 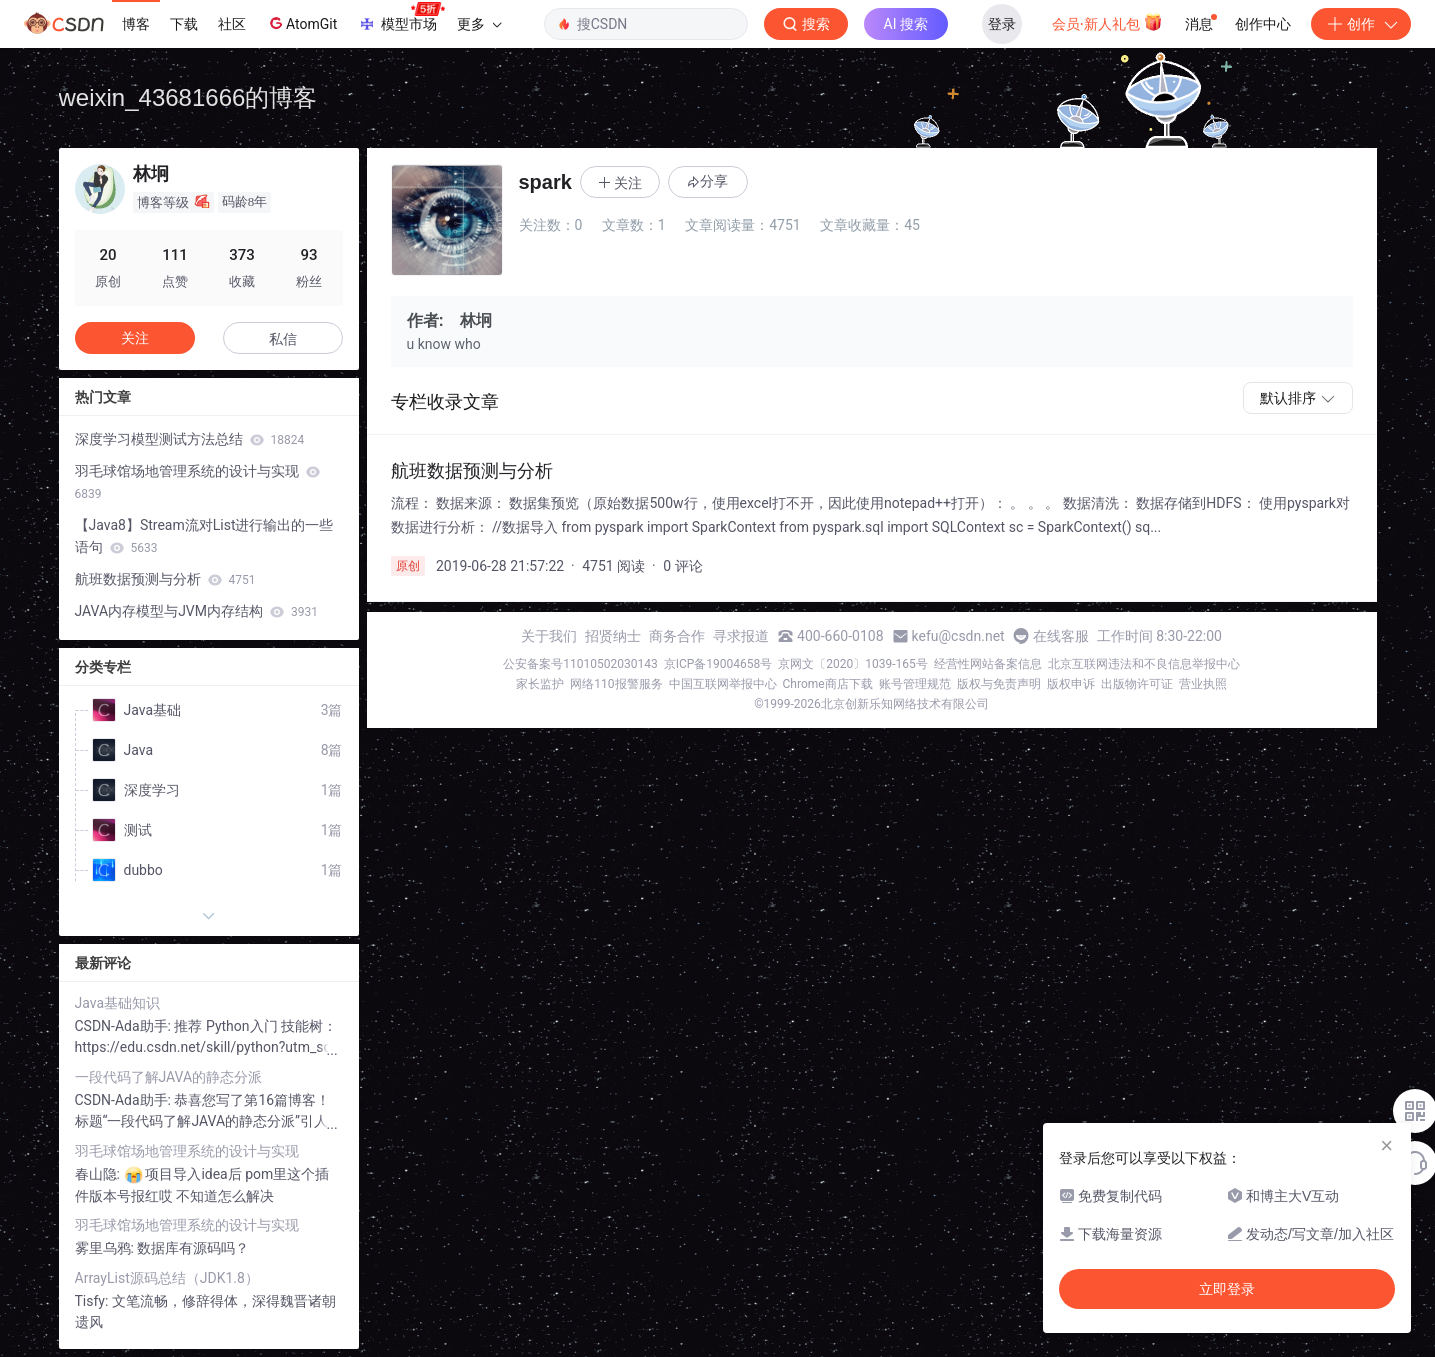 I want to click on 模型市场, so click(x=401, y=18).